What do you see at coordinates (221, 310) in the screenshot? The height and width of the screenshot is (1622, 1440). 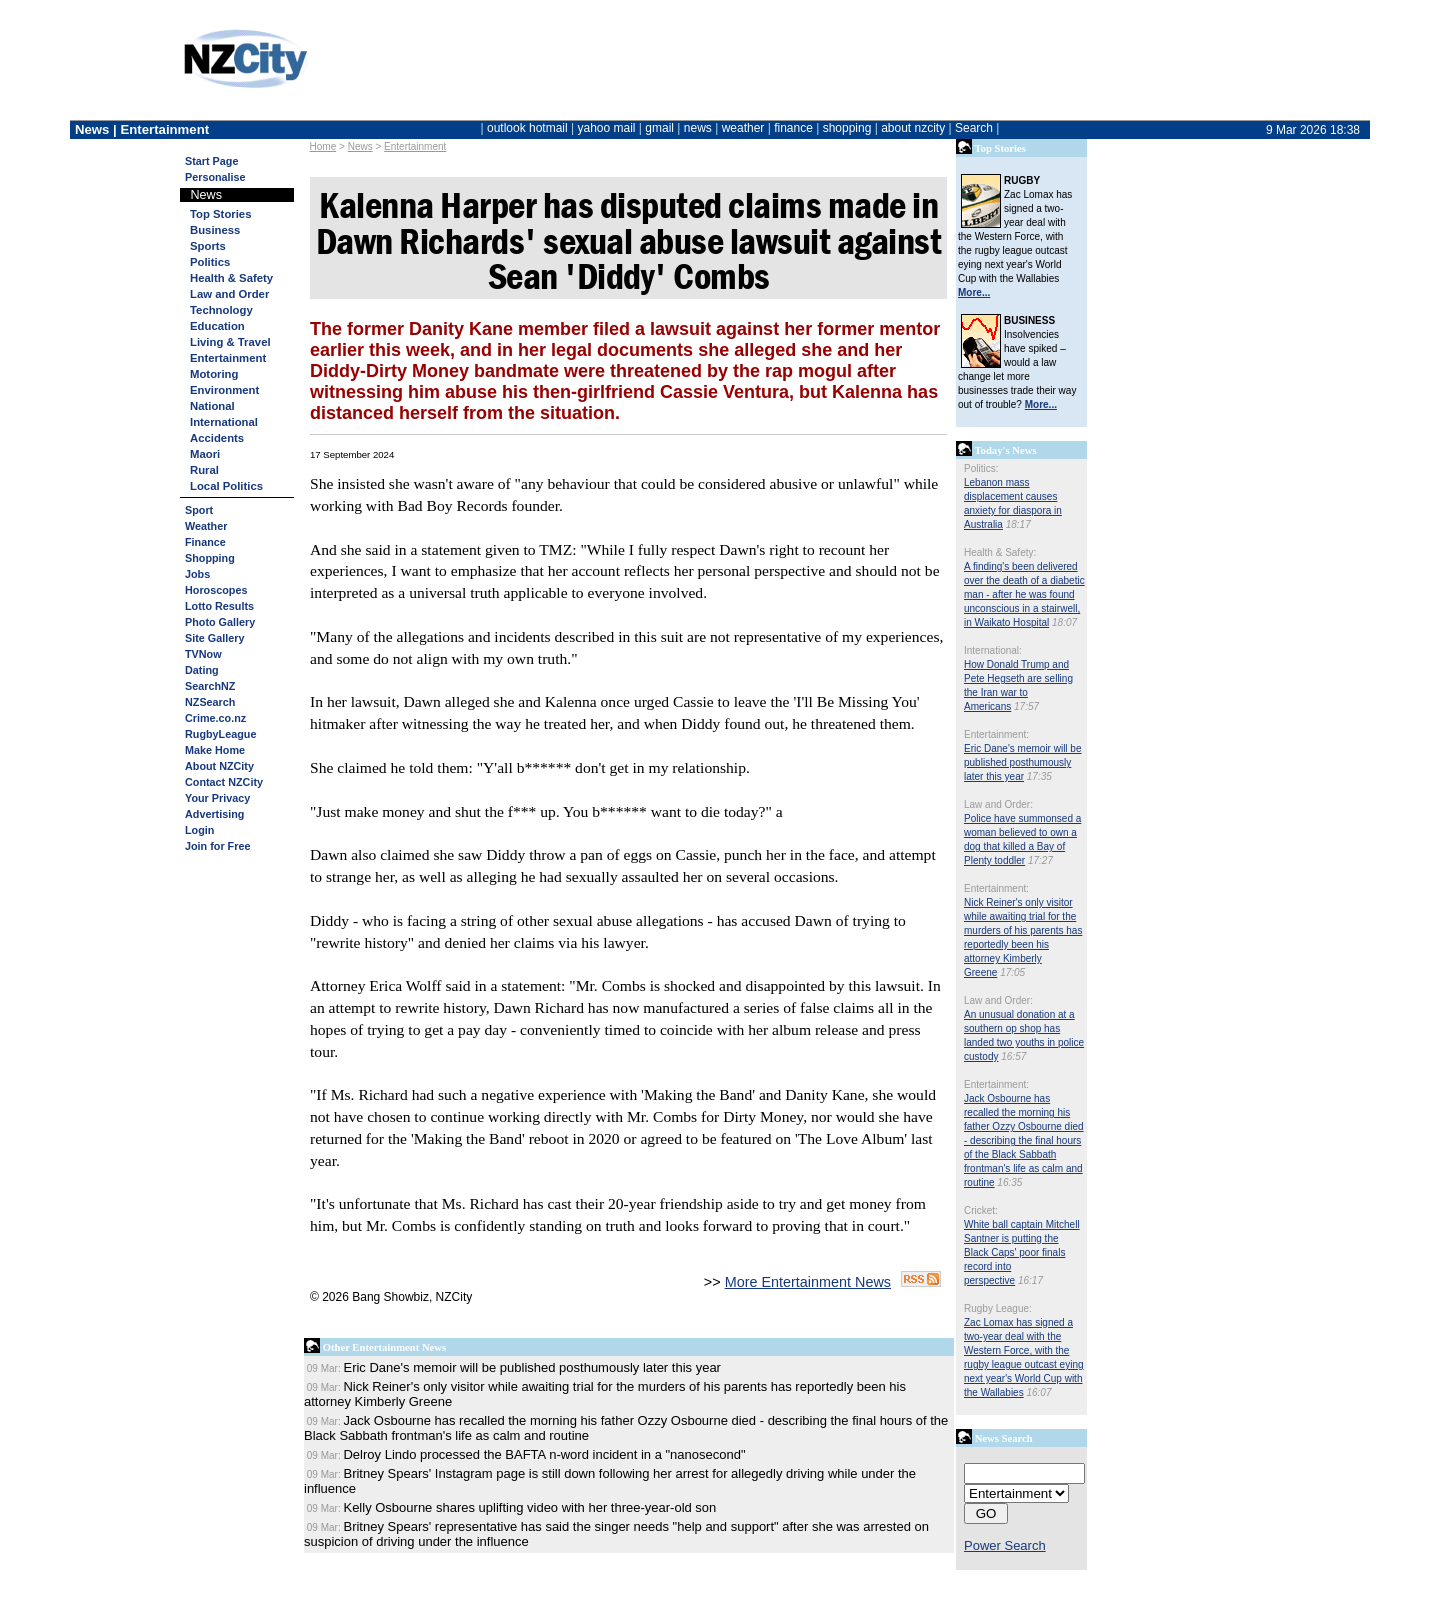 I see `Technology` at bounding box center [221, 310].